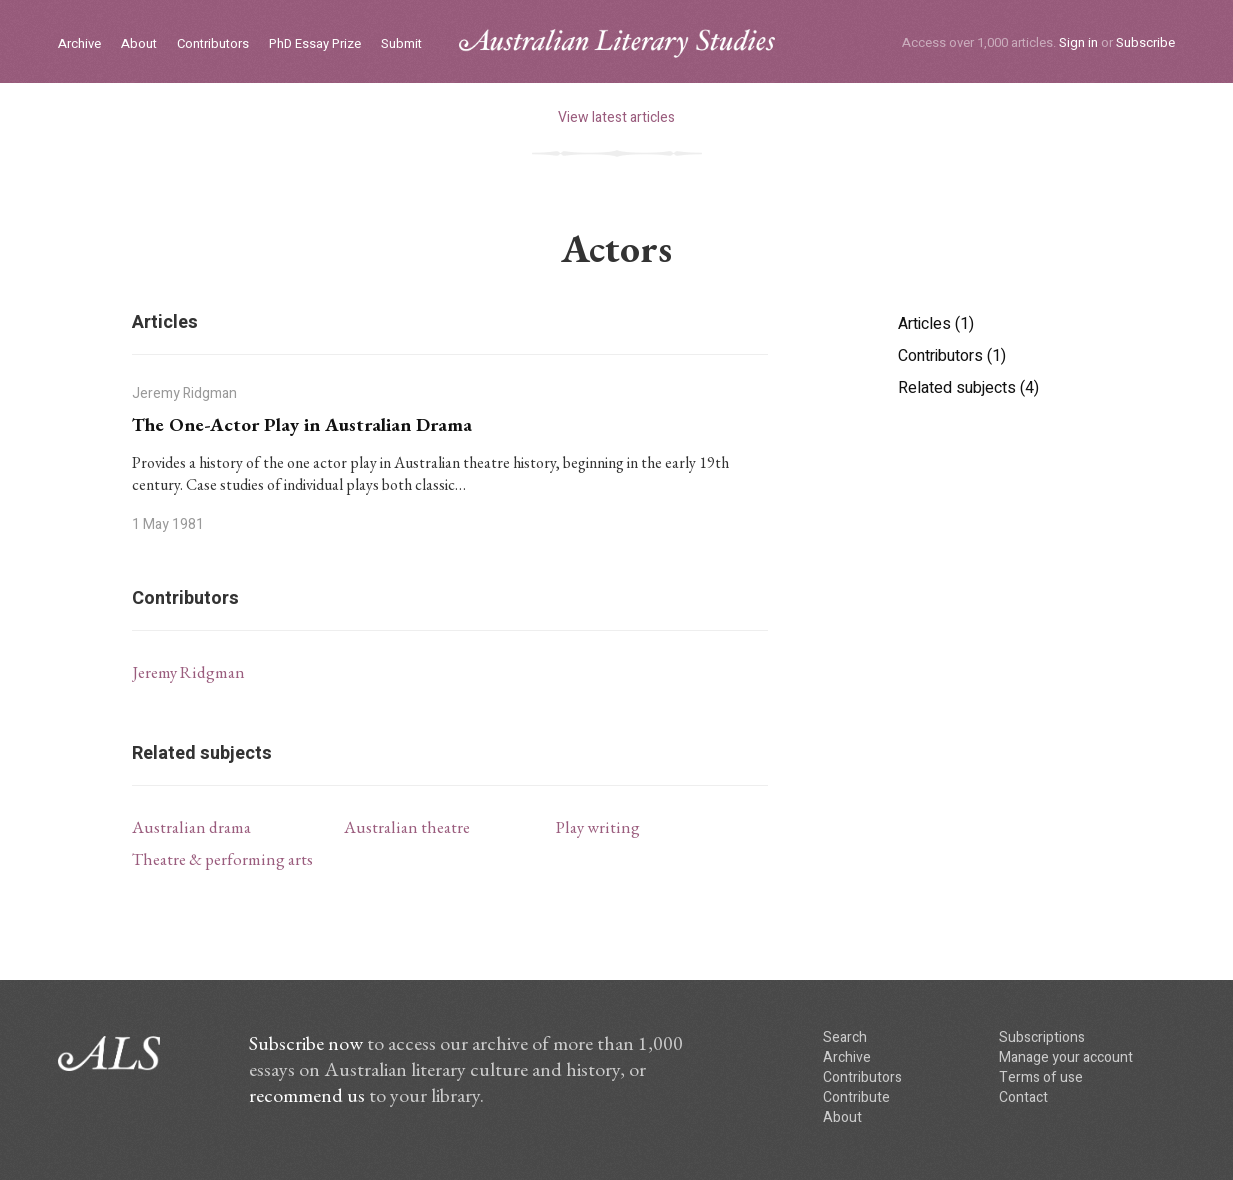 The width and height of the screenshot is (1233, 1180). Describe the element at coordinates (856, 1097) in the screenshot. I see `Contribute` at that location.